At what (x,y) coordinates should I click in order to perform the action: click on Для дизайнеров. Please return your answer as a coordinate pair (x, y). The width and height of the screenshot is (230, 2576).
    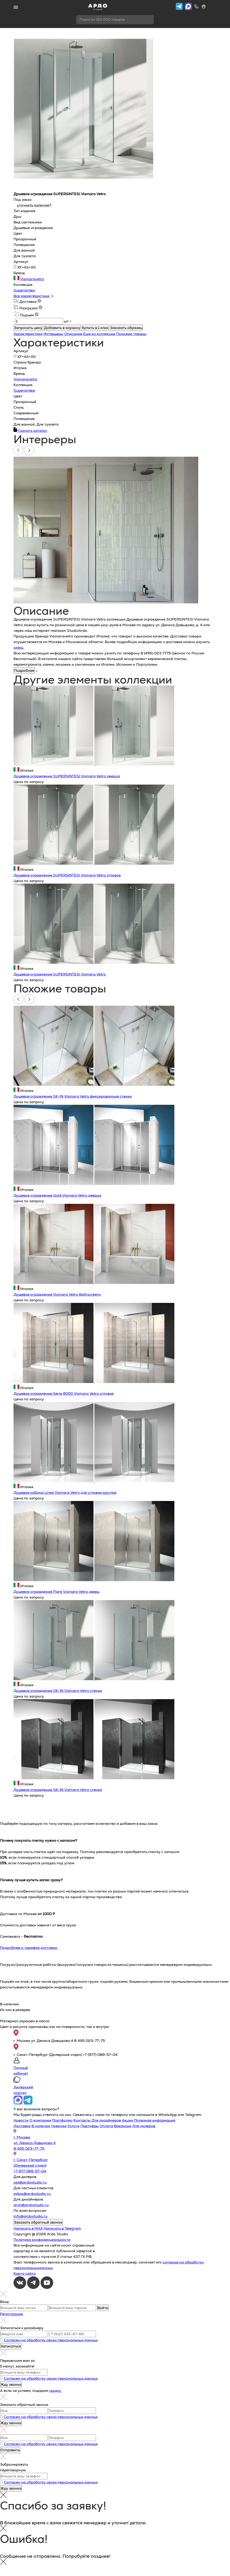
    Looking at the image, I should click on (106, 2120).